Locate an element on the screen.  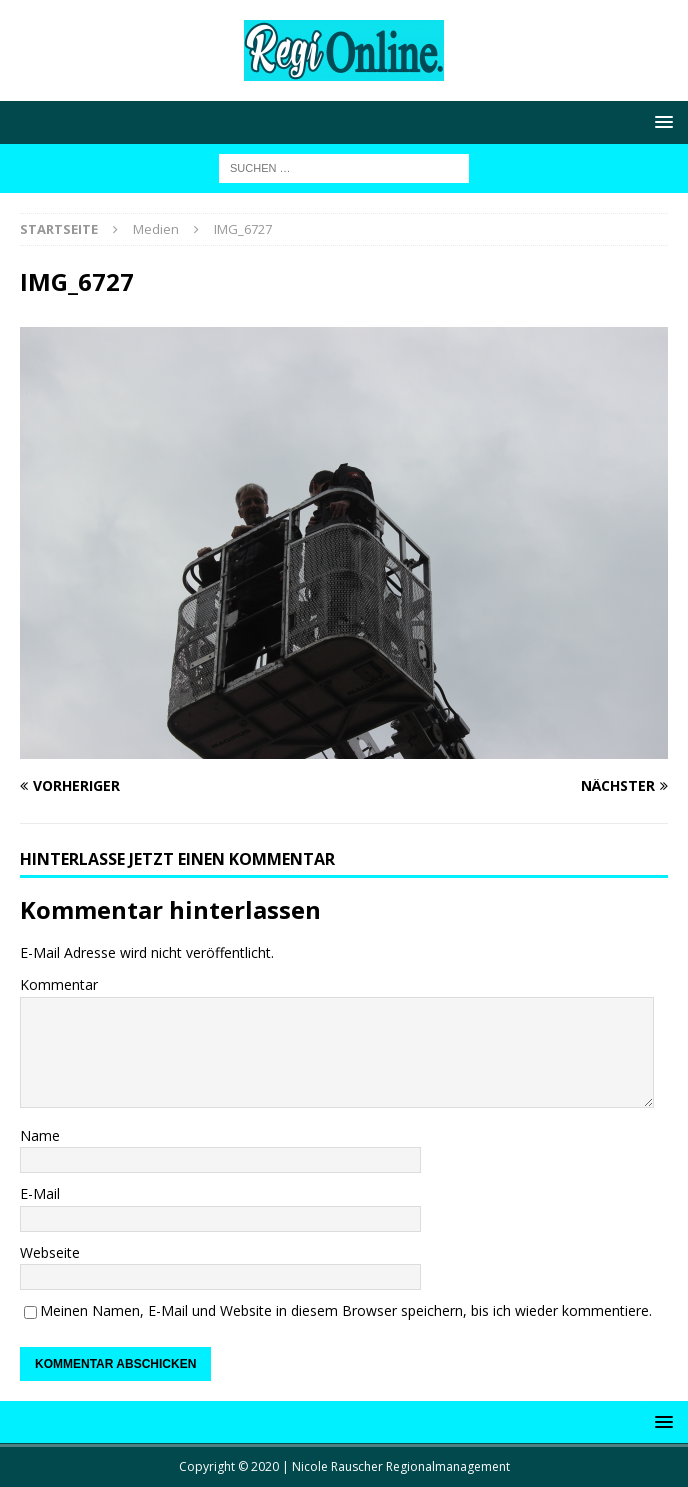
Name is located at coordinates (40, 1135).